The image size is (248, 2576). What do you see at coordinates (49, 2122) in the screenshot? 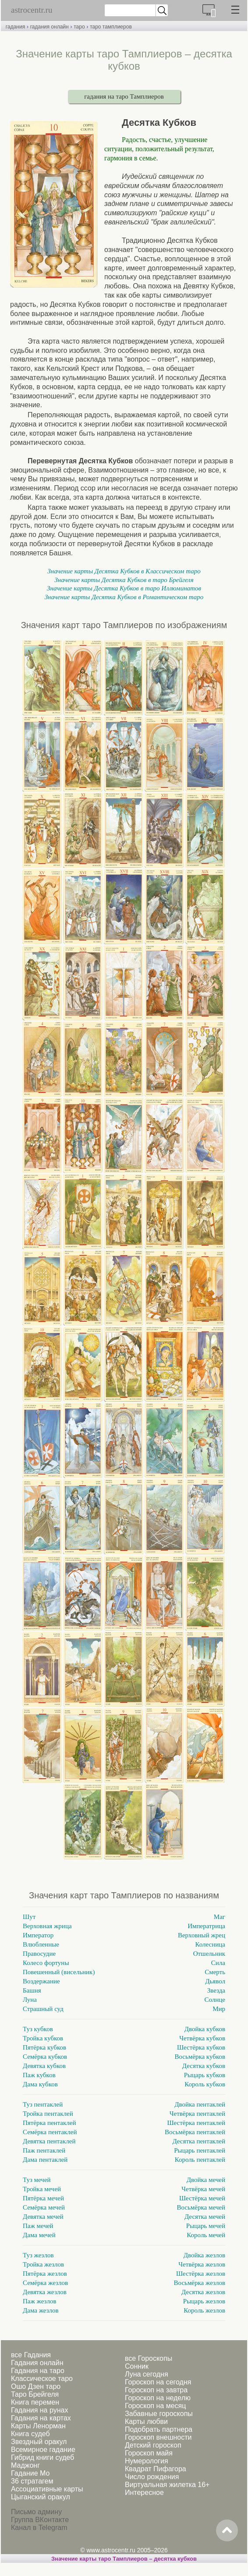
I see `Пятёрка пентаклей` at bounding box center [49, 2122].